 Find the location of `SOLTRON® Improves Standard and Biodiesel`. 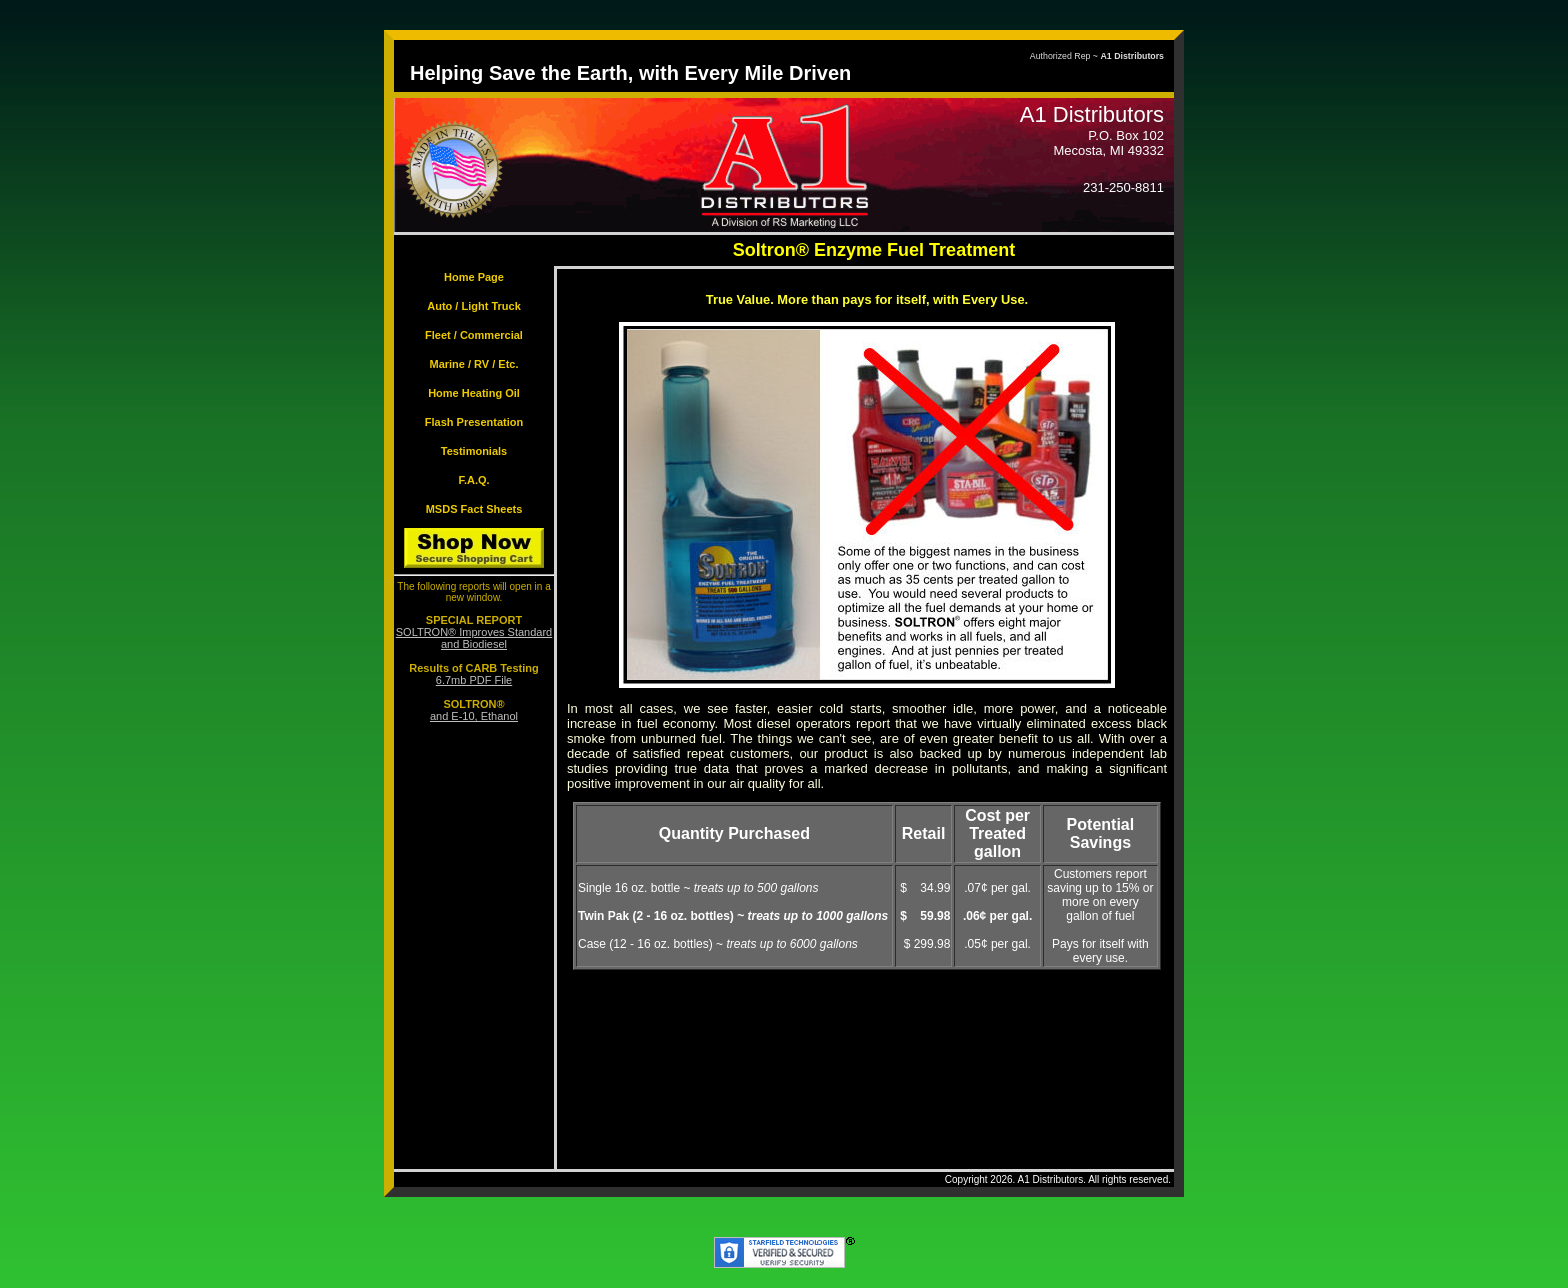

SOLTRON® Improves Standard and Biodiesel is located at coordinates (474, 638).